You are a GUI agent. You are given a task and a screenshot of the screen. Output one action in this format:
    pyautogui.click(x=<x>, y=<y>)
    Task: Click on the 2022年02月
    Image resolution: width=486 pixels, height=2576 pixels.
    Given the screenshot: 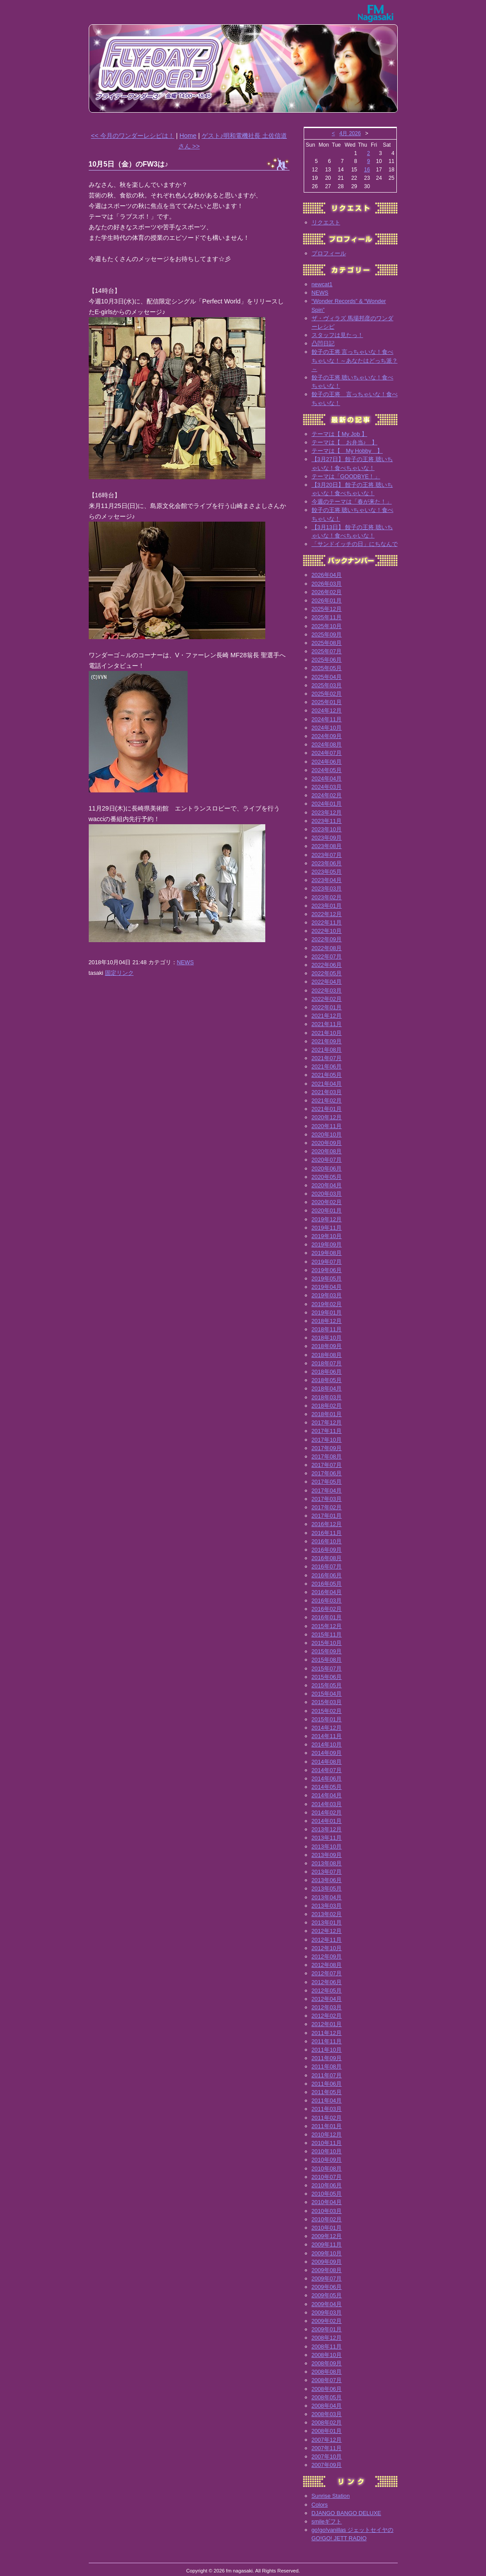 What is the action you would take?
    pyautogui.click(x=327, y=999)
    